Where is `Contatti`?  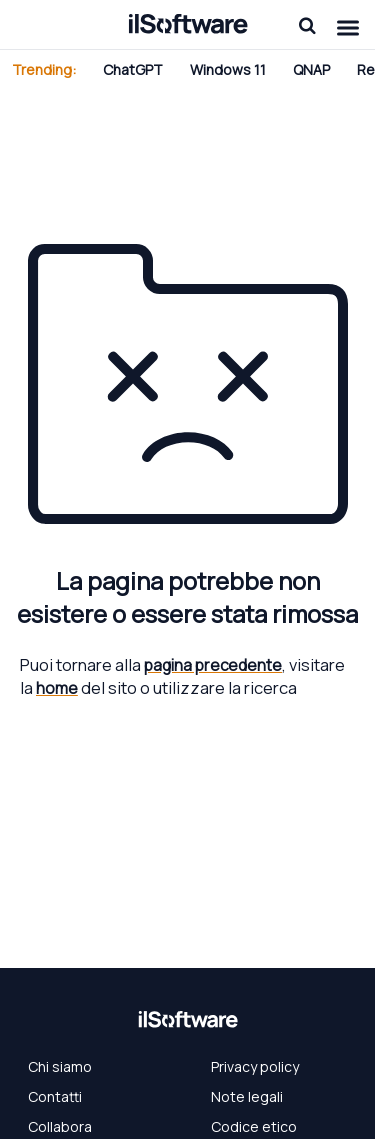 Contatti is located at coordinates (55, 1096).